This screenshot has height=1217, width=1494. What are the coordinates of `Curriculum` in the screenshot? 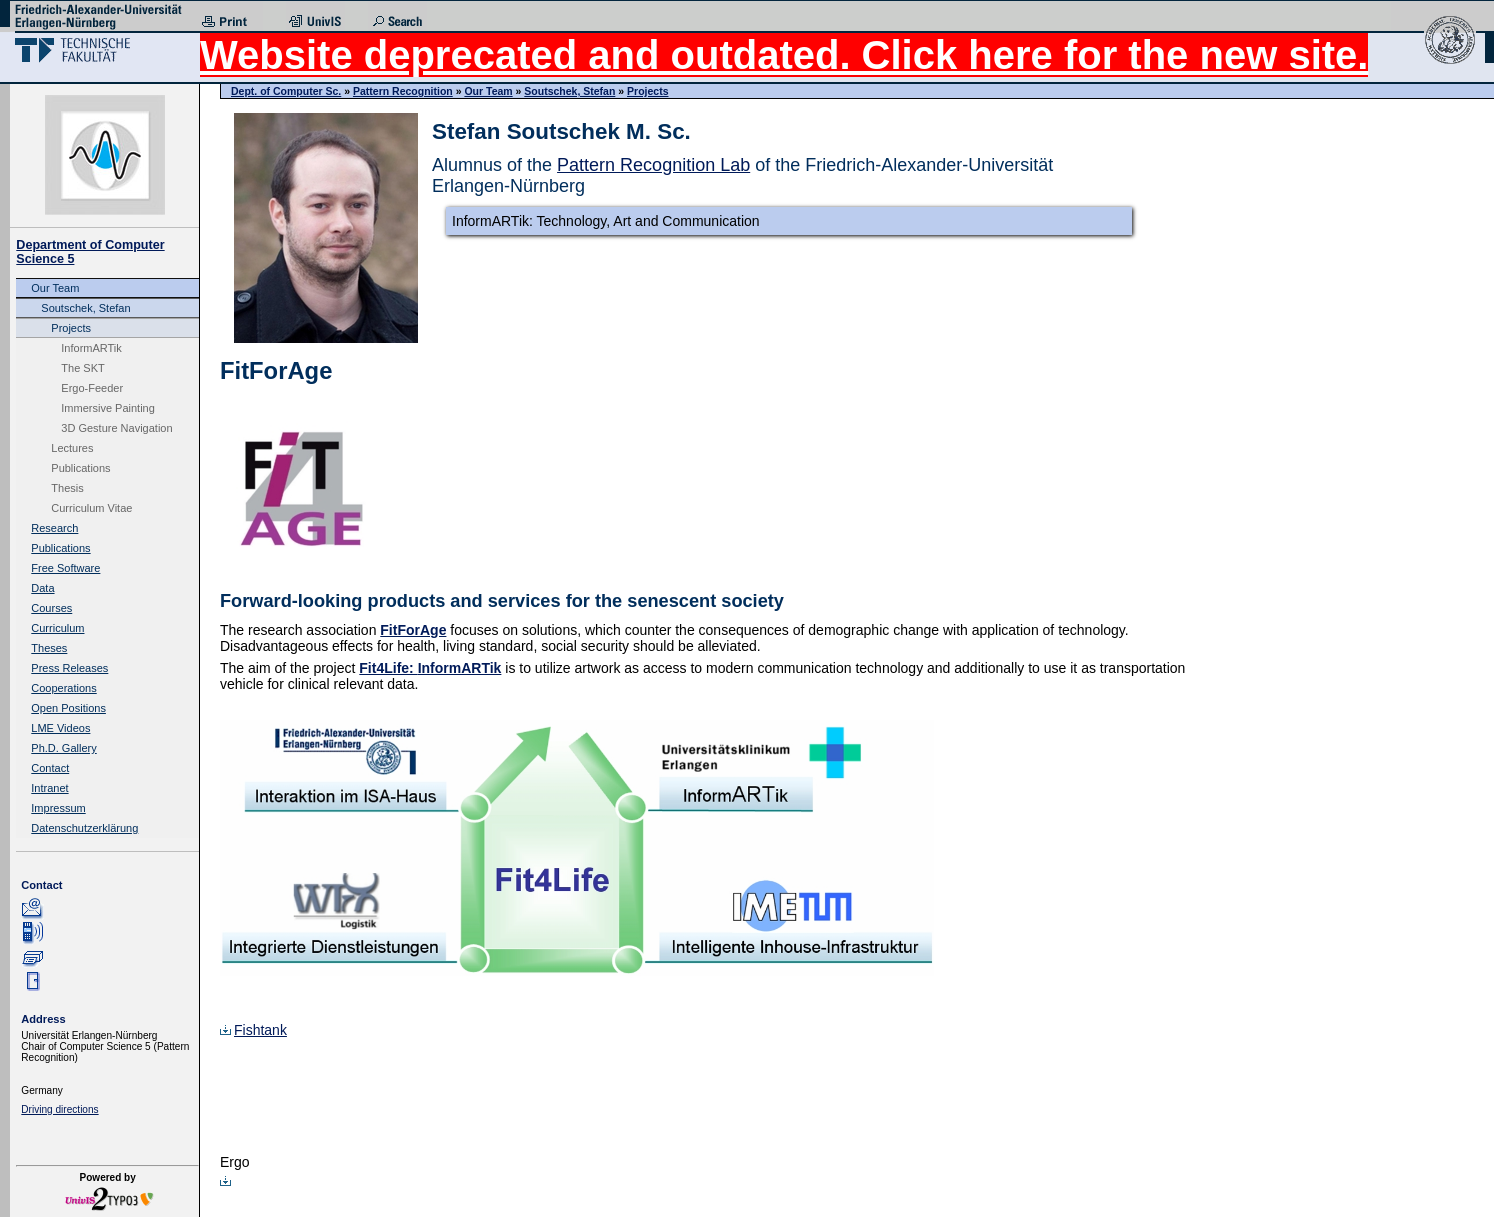 It's located at (57, 628).